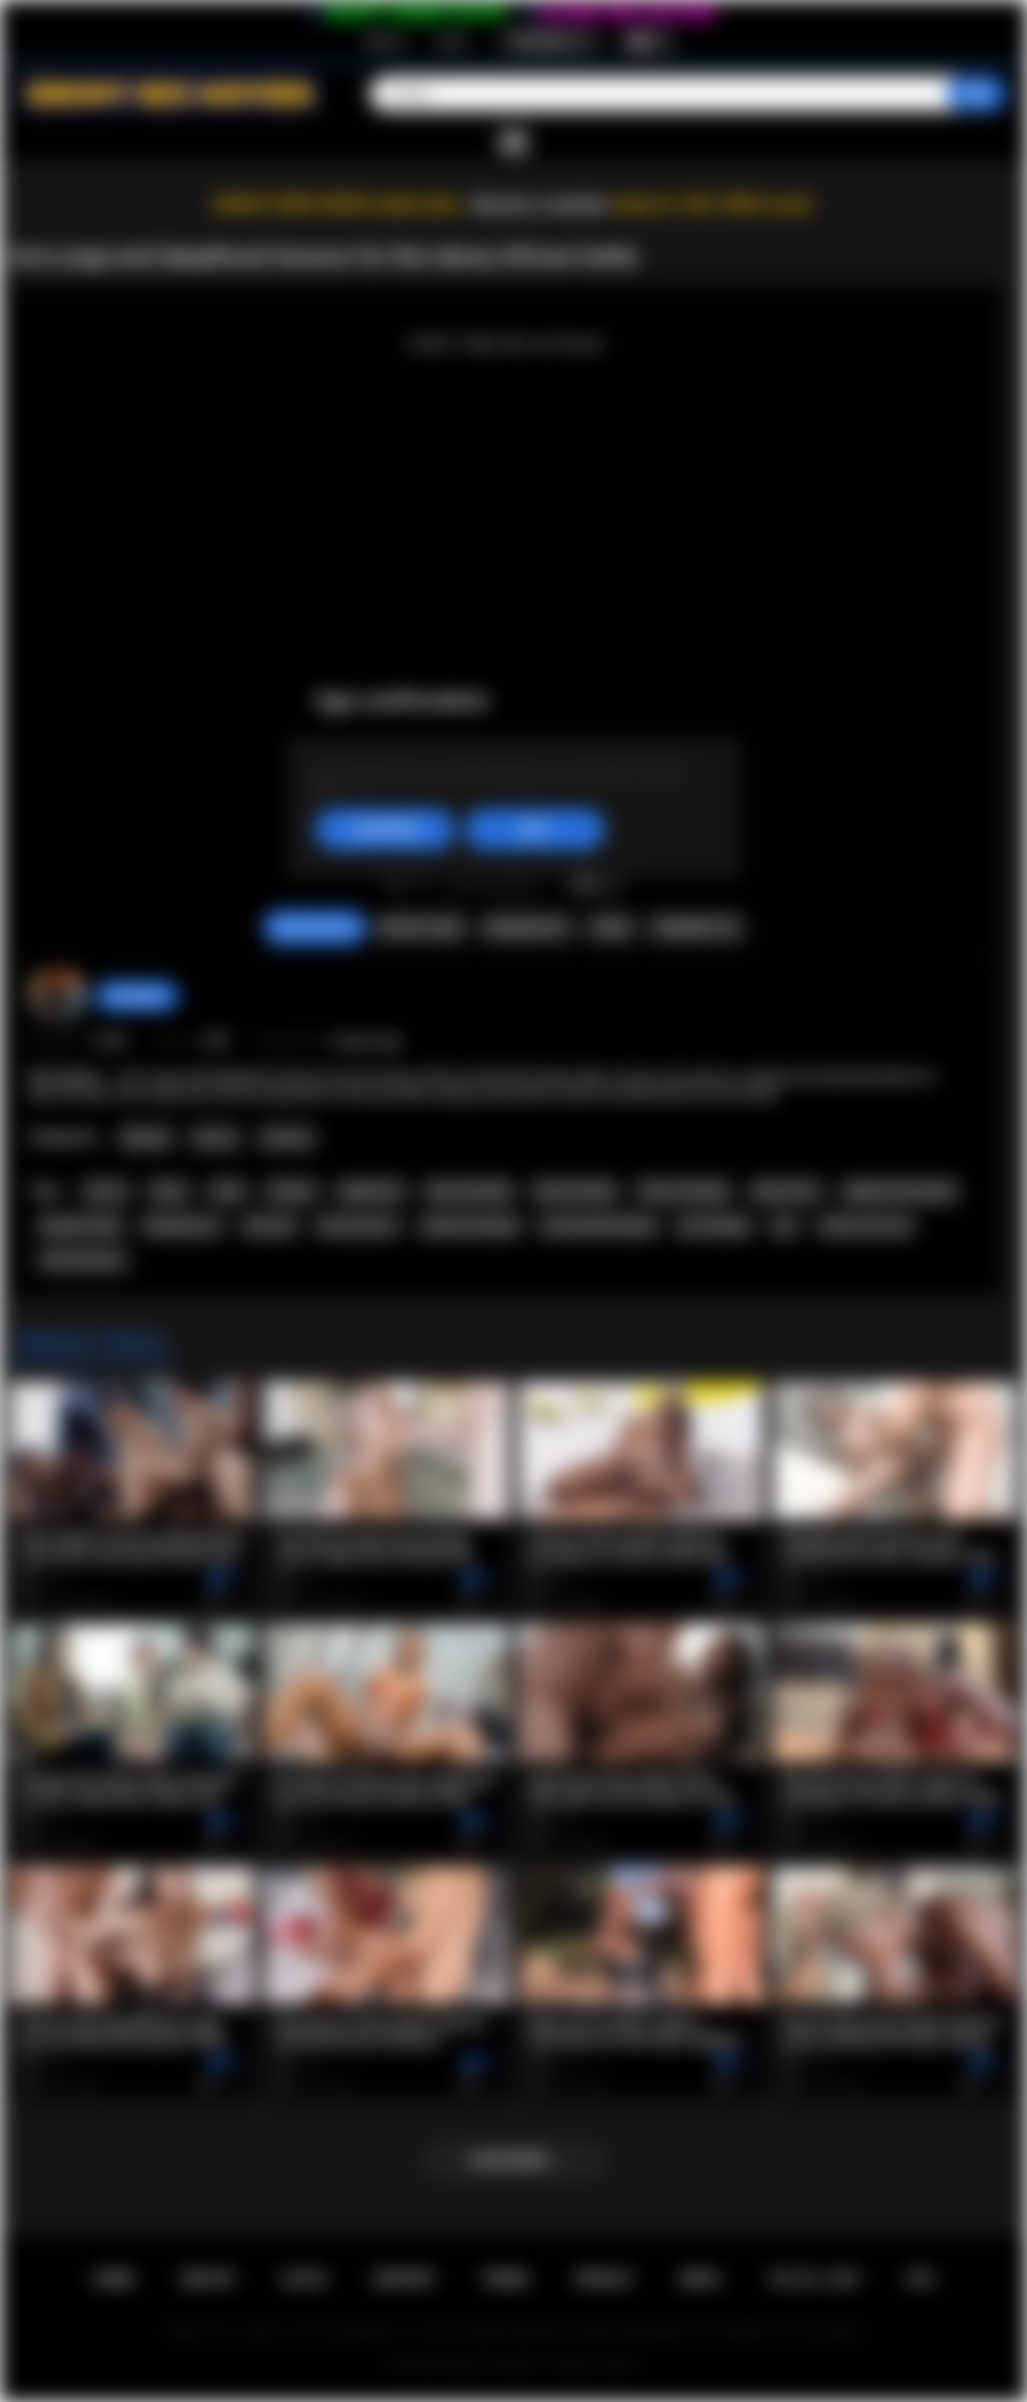 The width and height of the screenshot is (1027, 2402). I want to click on blowjob, so click(292, 1191).